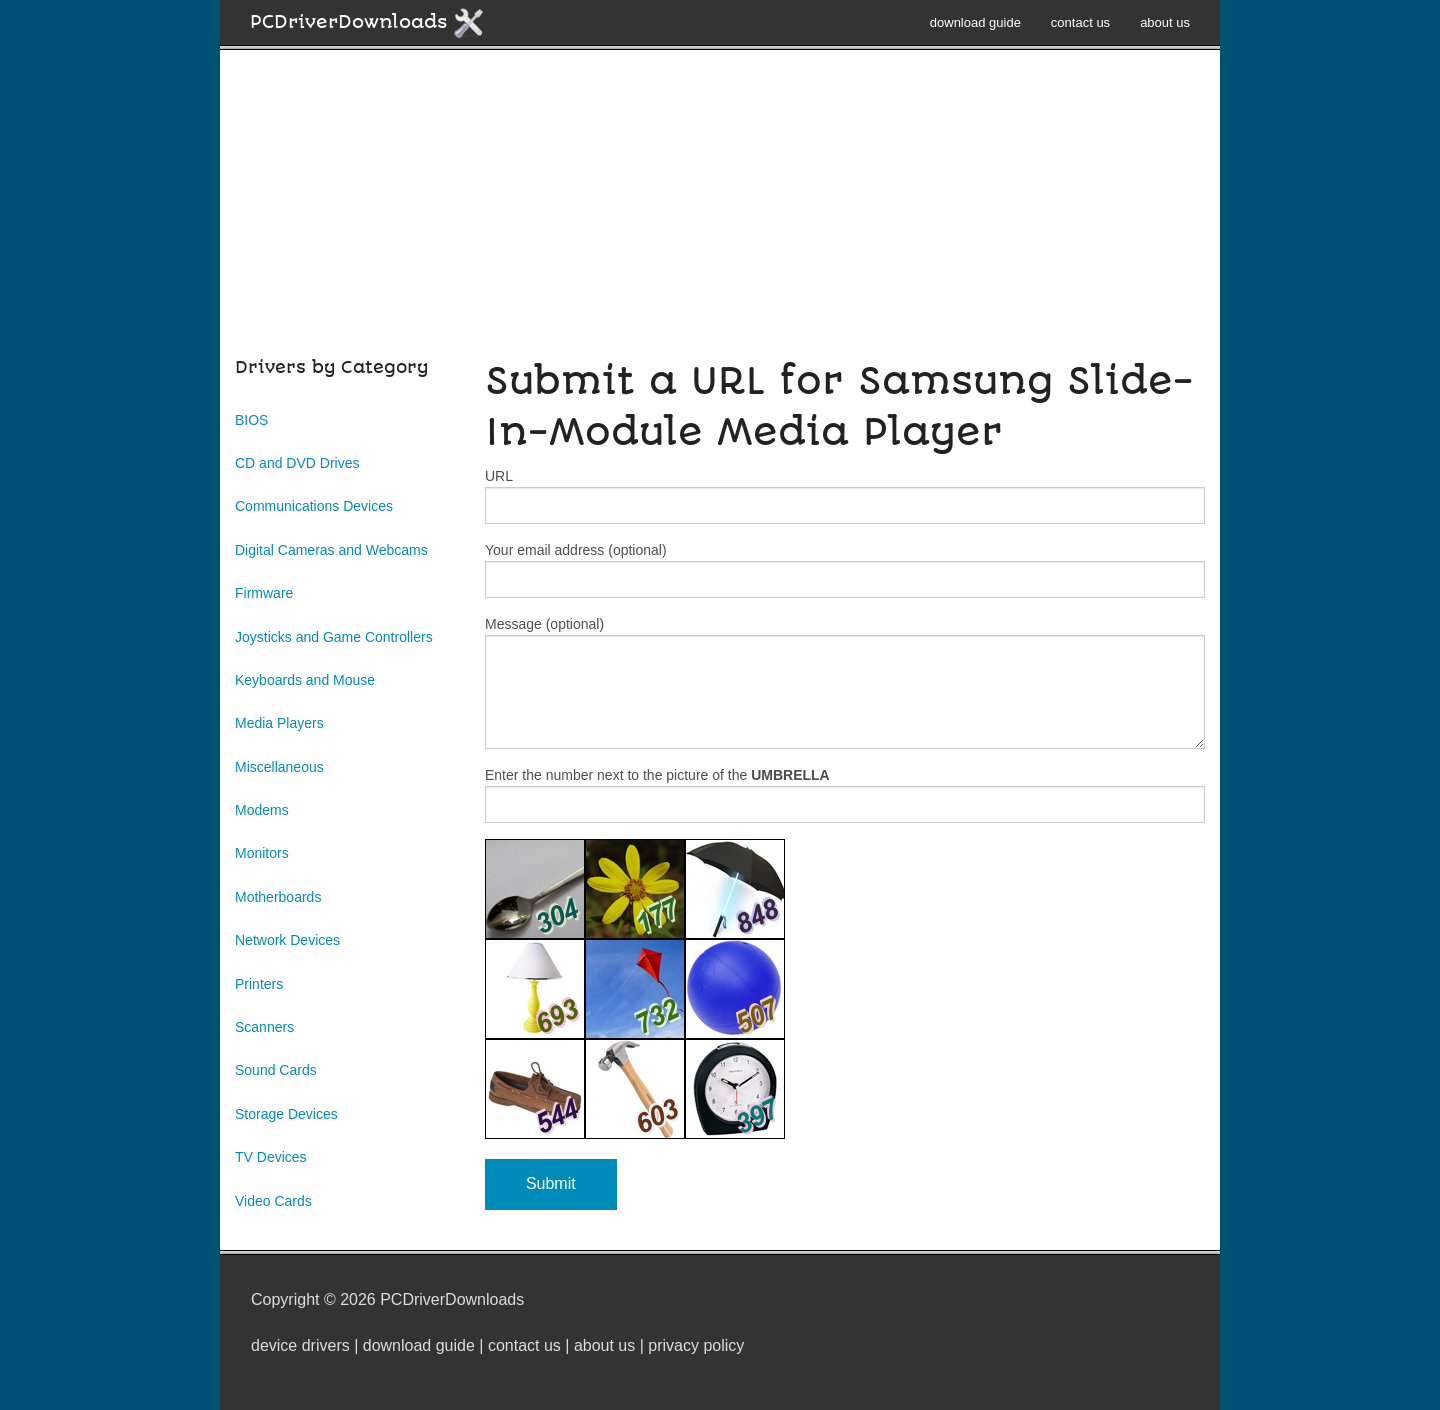 The width and height of the screenshot is (1440, 1410). What do you see at coordinates (286, 1114) in the screenshot?
I see `Storage Devices` at bounding box center [286, 1114].